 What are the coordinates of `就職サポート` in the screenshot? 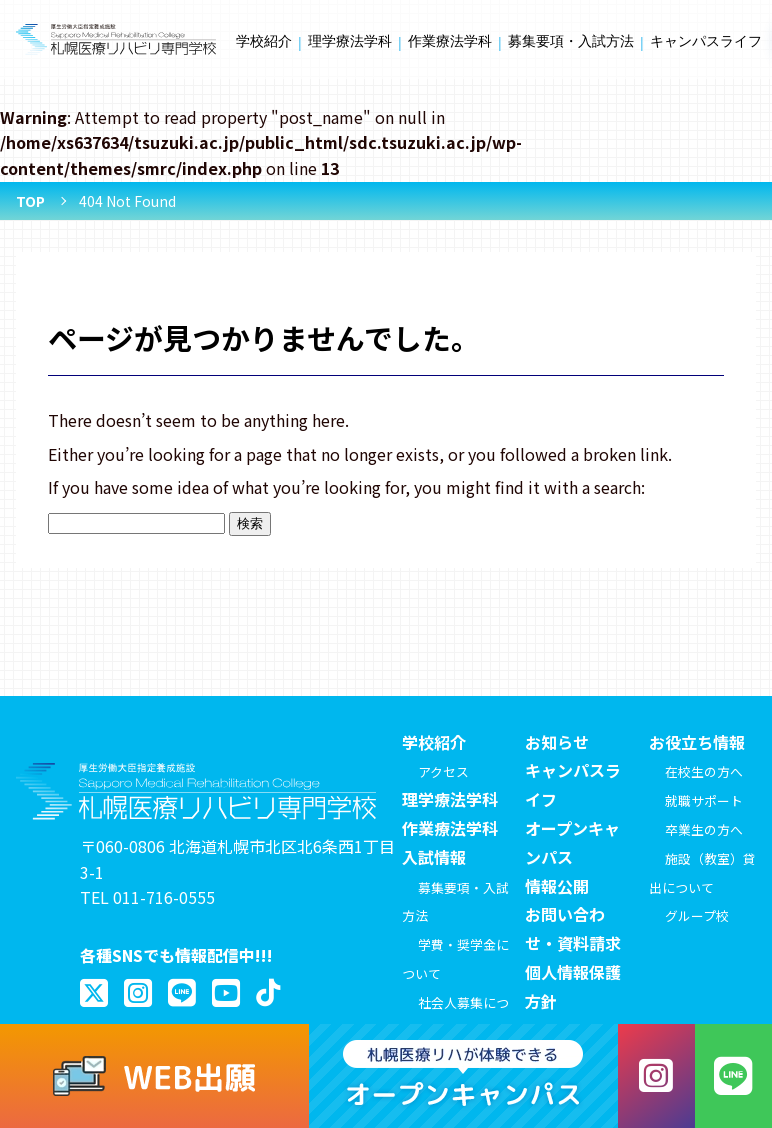 It's located at (704, 800).